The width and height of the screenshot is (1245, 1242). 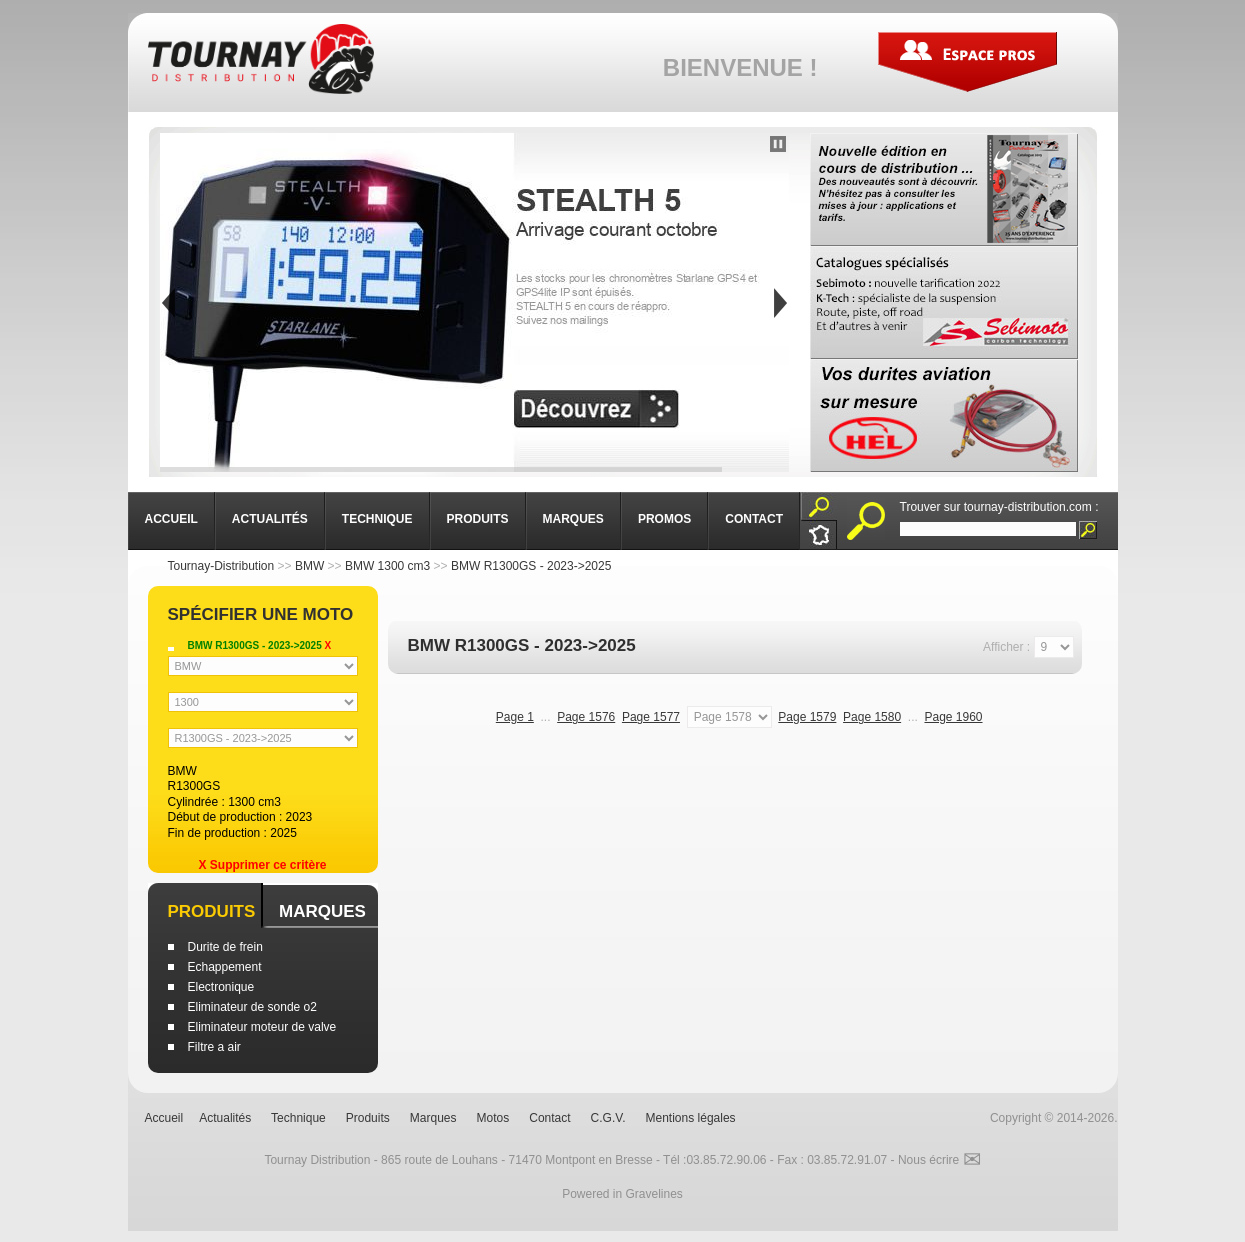 What do you see at coordinates (225, 1118) in the screenshot?
I see `Actualités` at bounding box center [225, 1118].